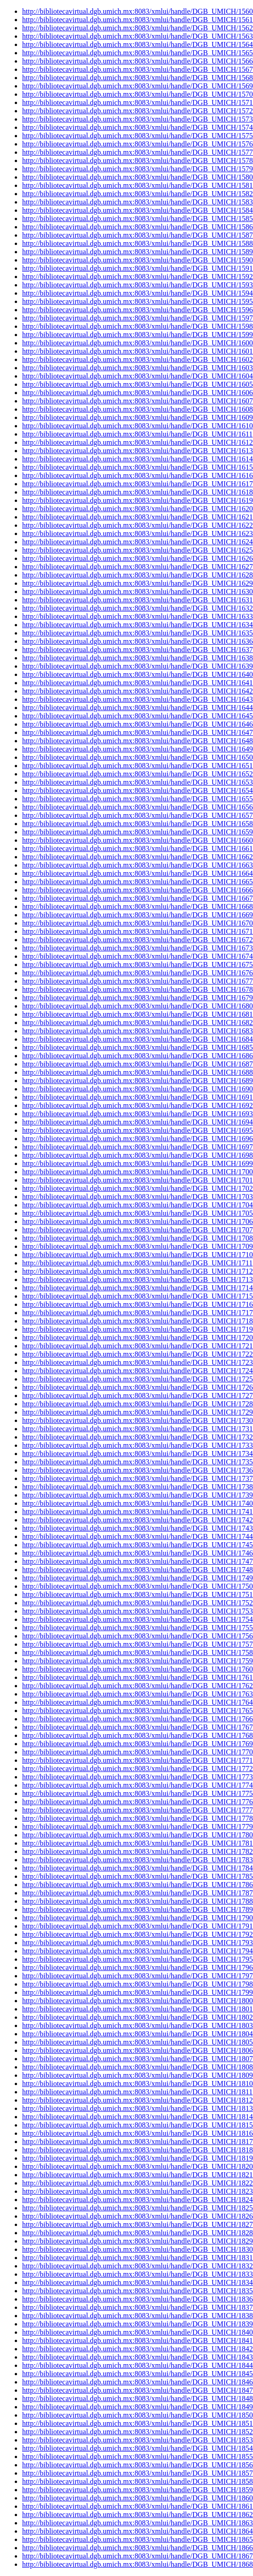 This screenshot has width=253, height=2576. I want to click on http://bibliotecavirtual.dgb.umich.mx:8083/xmlui/handle/DGB_UMICH/1755, so click(137, 1628).